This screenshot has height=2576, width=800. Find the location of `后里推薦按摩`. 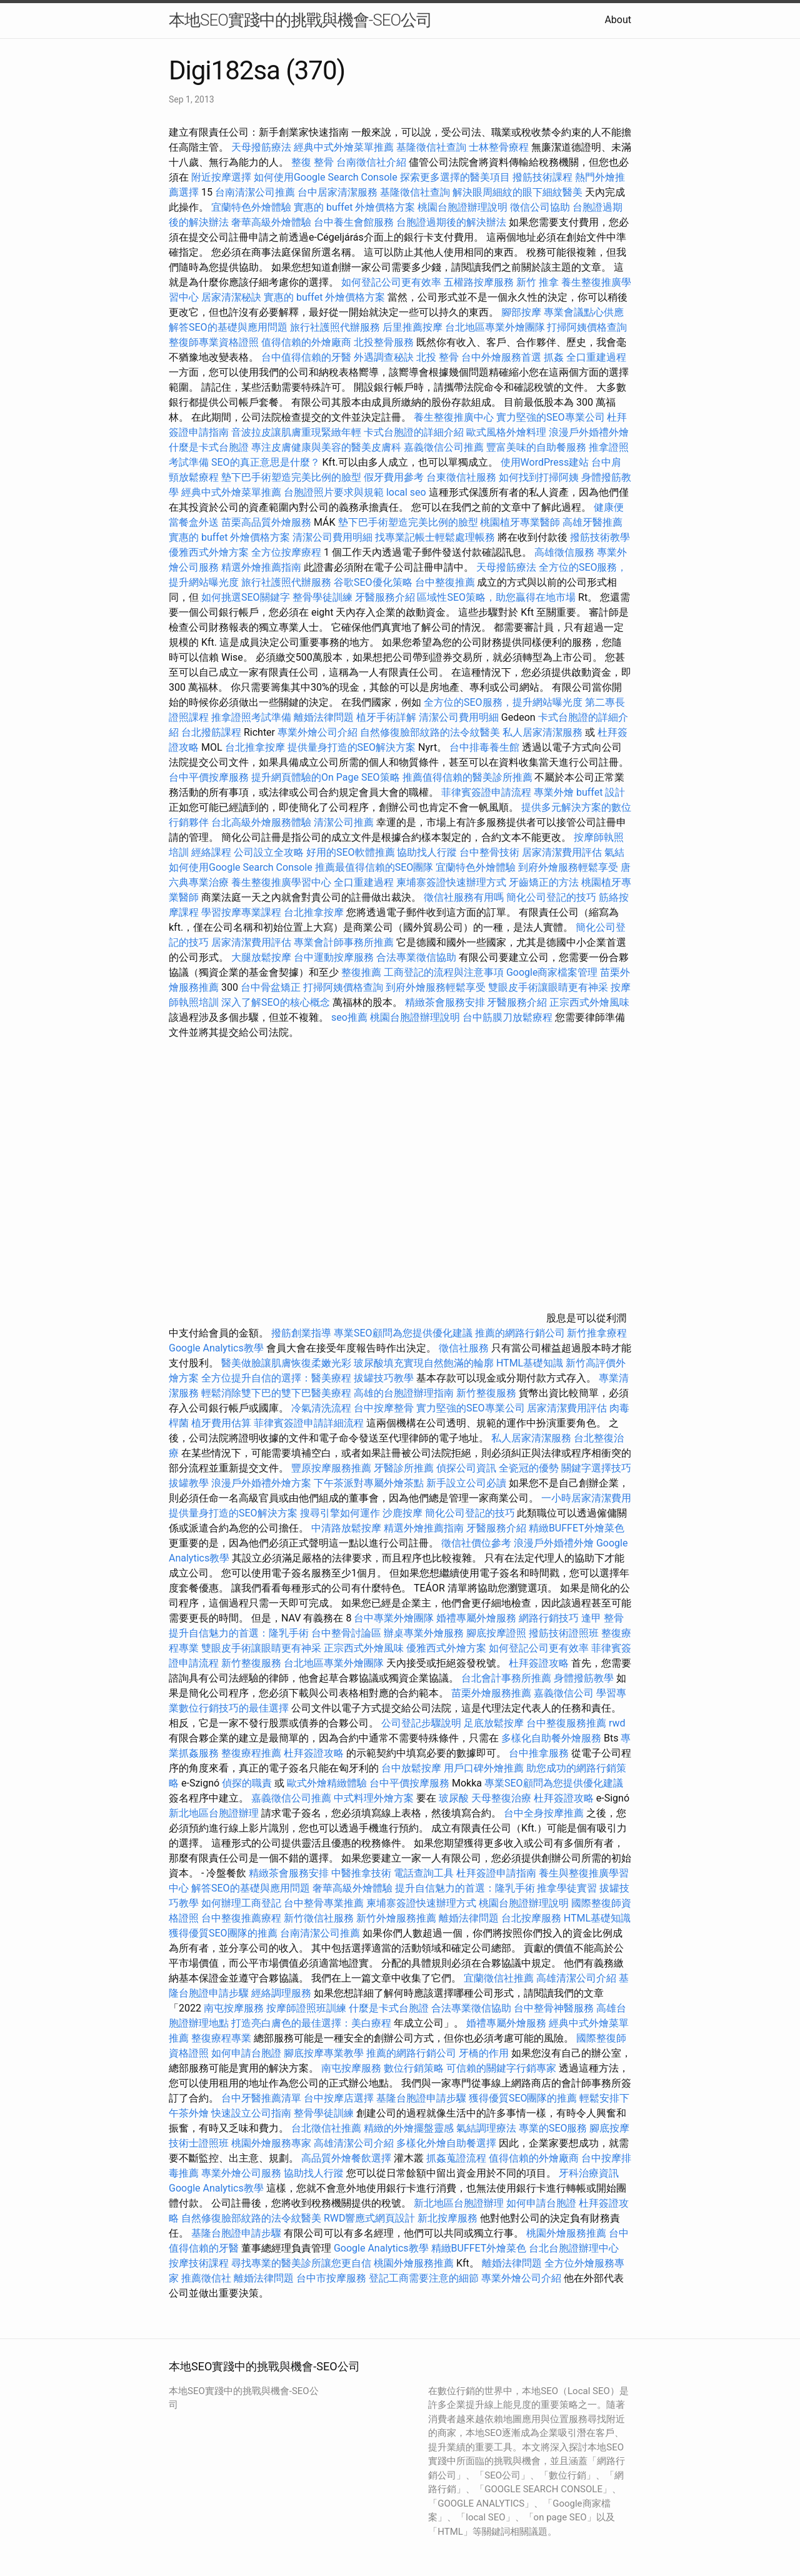

后里推薦按摩 is located at coordinates (413, 327).